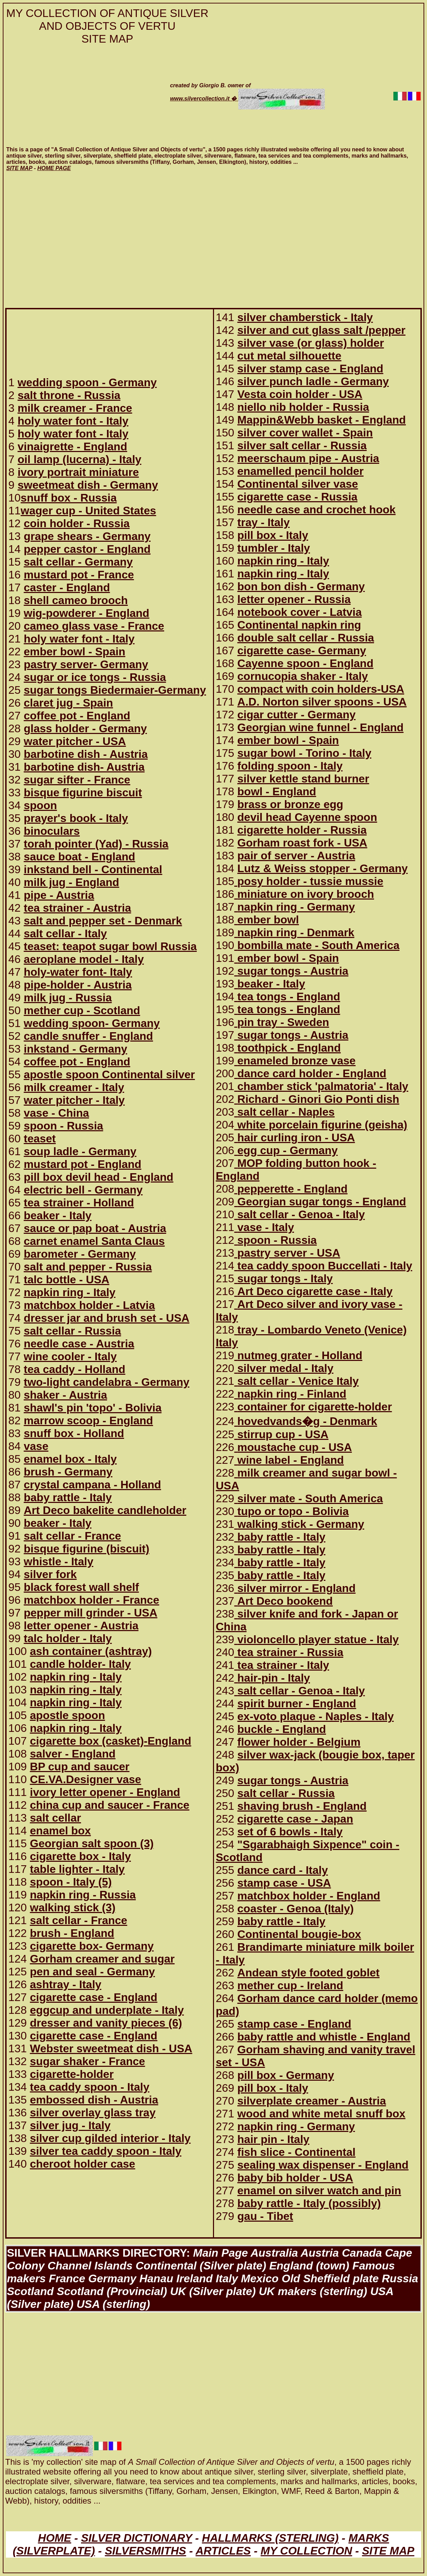  Describe the element at coordinates (388, 2550) in the screenshot. I see `SITE MAP` at that location.